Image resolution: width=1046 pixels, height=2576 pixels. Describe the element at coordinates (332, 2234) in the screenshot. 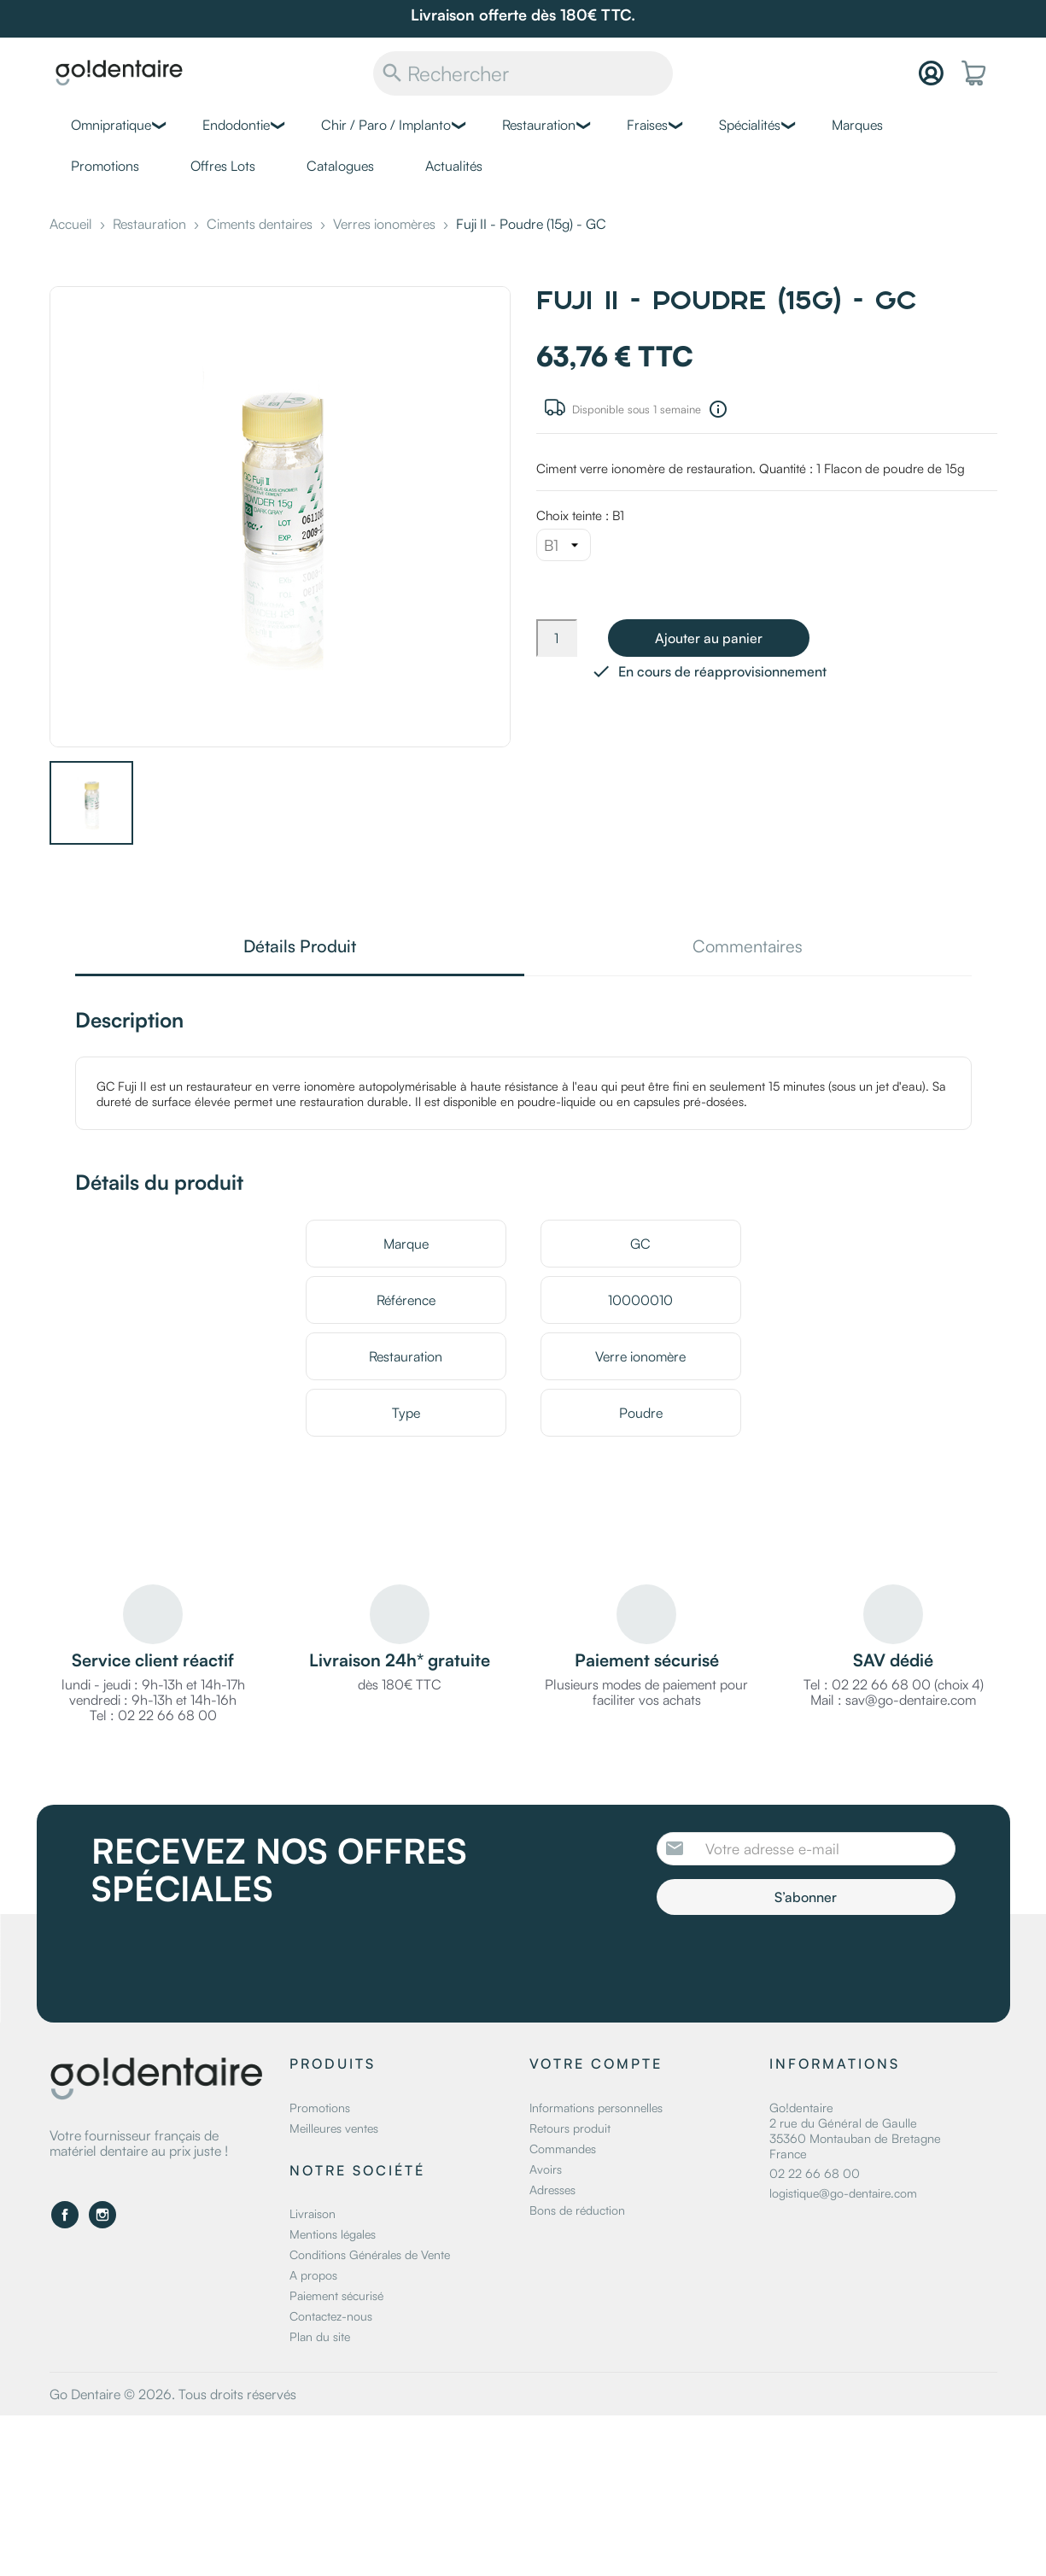

I see `Mentions légales` at that location.